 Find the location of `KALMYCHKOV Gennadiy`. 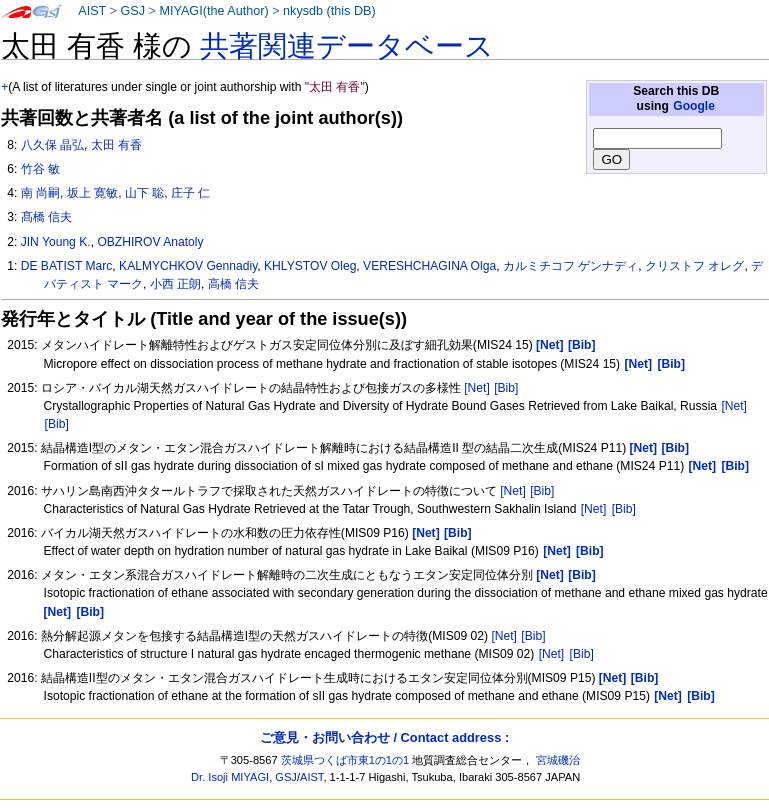

KALMYCHKOV Gennadiy is located at coordinates (188, 266).